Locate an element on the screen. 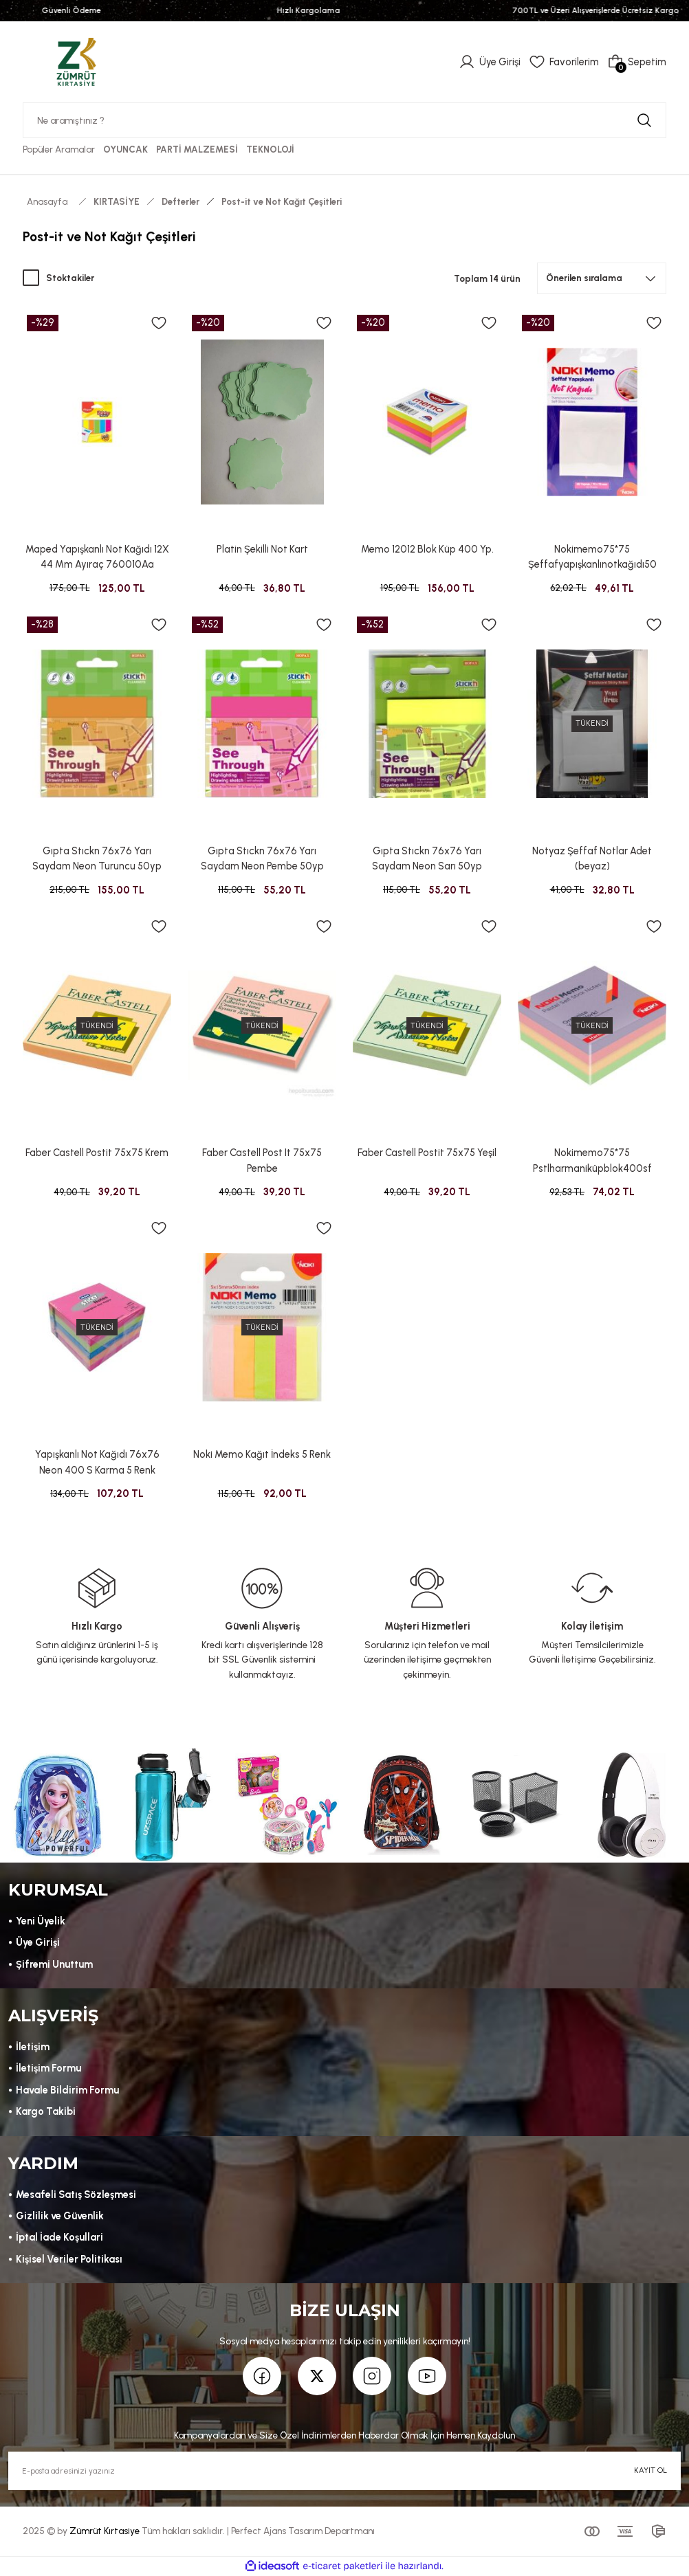 This screenshot has width=689, height=2576. Nokimemo75*75 Şeffafyapışkanlınotkağıdı50 is located at coordinates (592, 556).